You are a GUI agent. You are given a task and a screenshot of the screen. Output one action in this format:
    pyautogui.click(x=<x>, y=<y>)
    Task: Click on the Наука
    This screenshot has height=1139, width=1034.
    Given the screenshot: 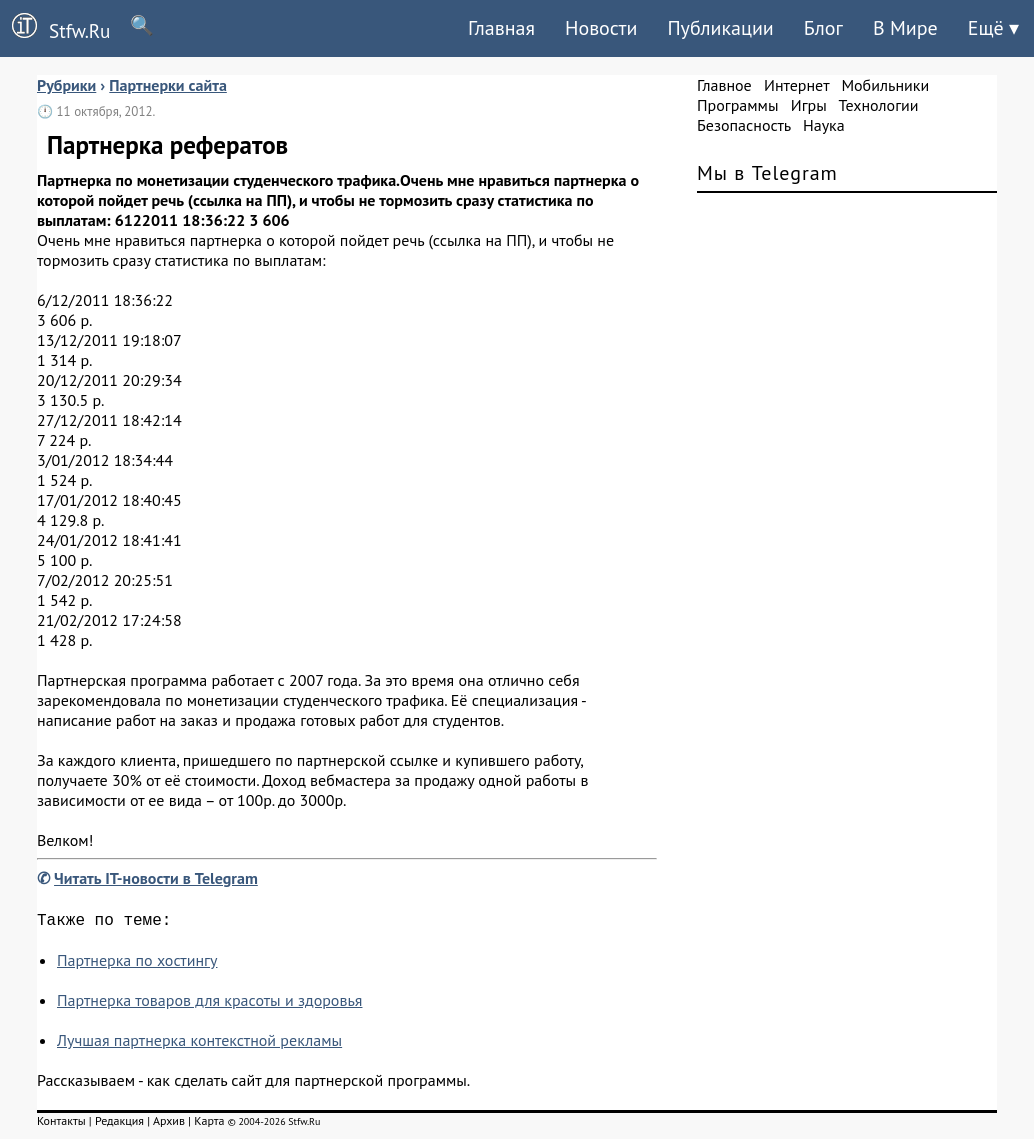 What is the action you would take?
    pyautogui.click(x=824, y=125)
    